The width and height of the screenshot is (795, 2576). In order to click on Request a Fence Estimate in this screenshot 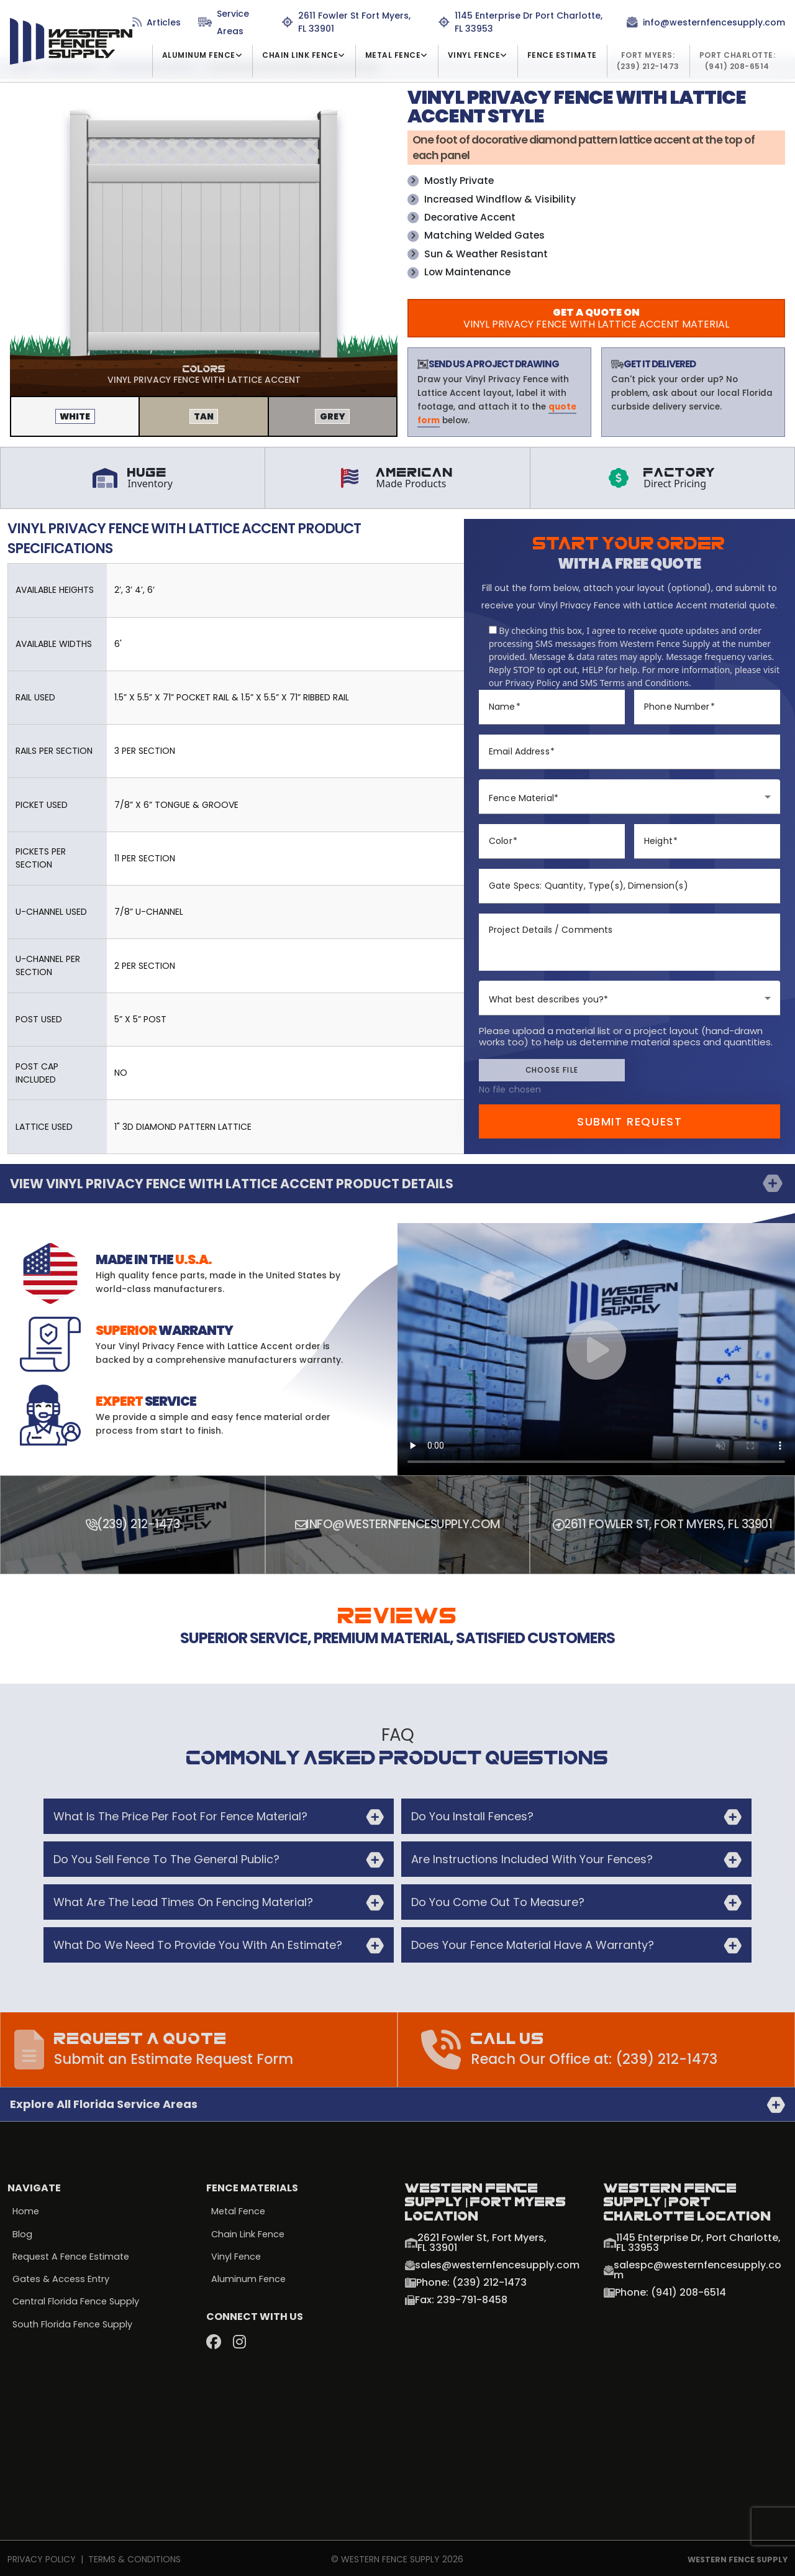, I will do `click(73, 2255)`.